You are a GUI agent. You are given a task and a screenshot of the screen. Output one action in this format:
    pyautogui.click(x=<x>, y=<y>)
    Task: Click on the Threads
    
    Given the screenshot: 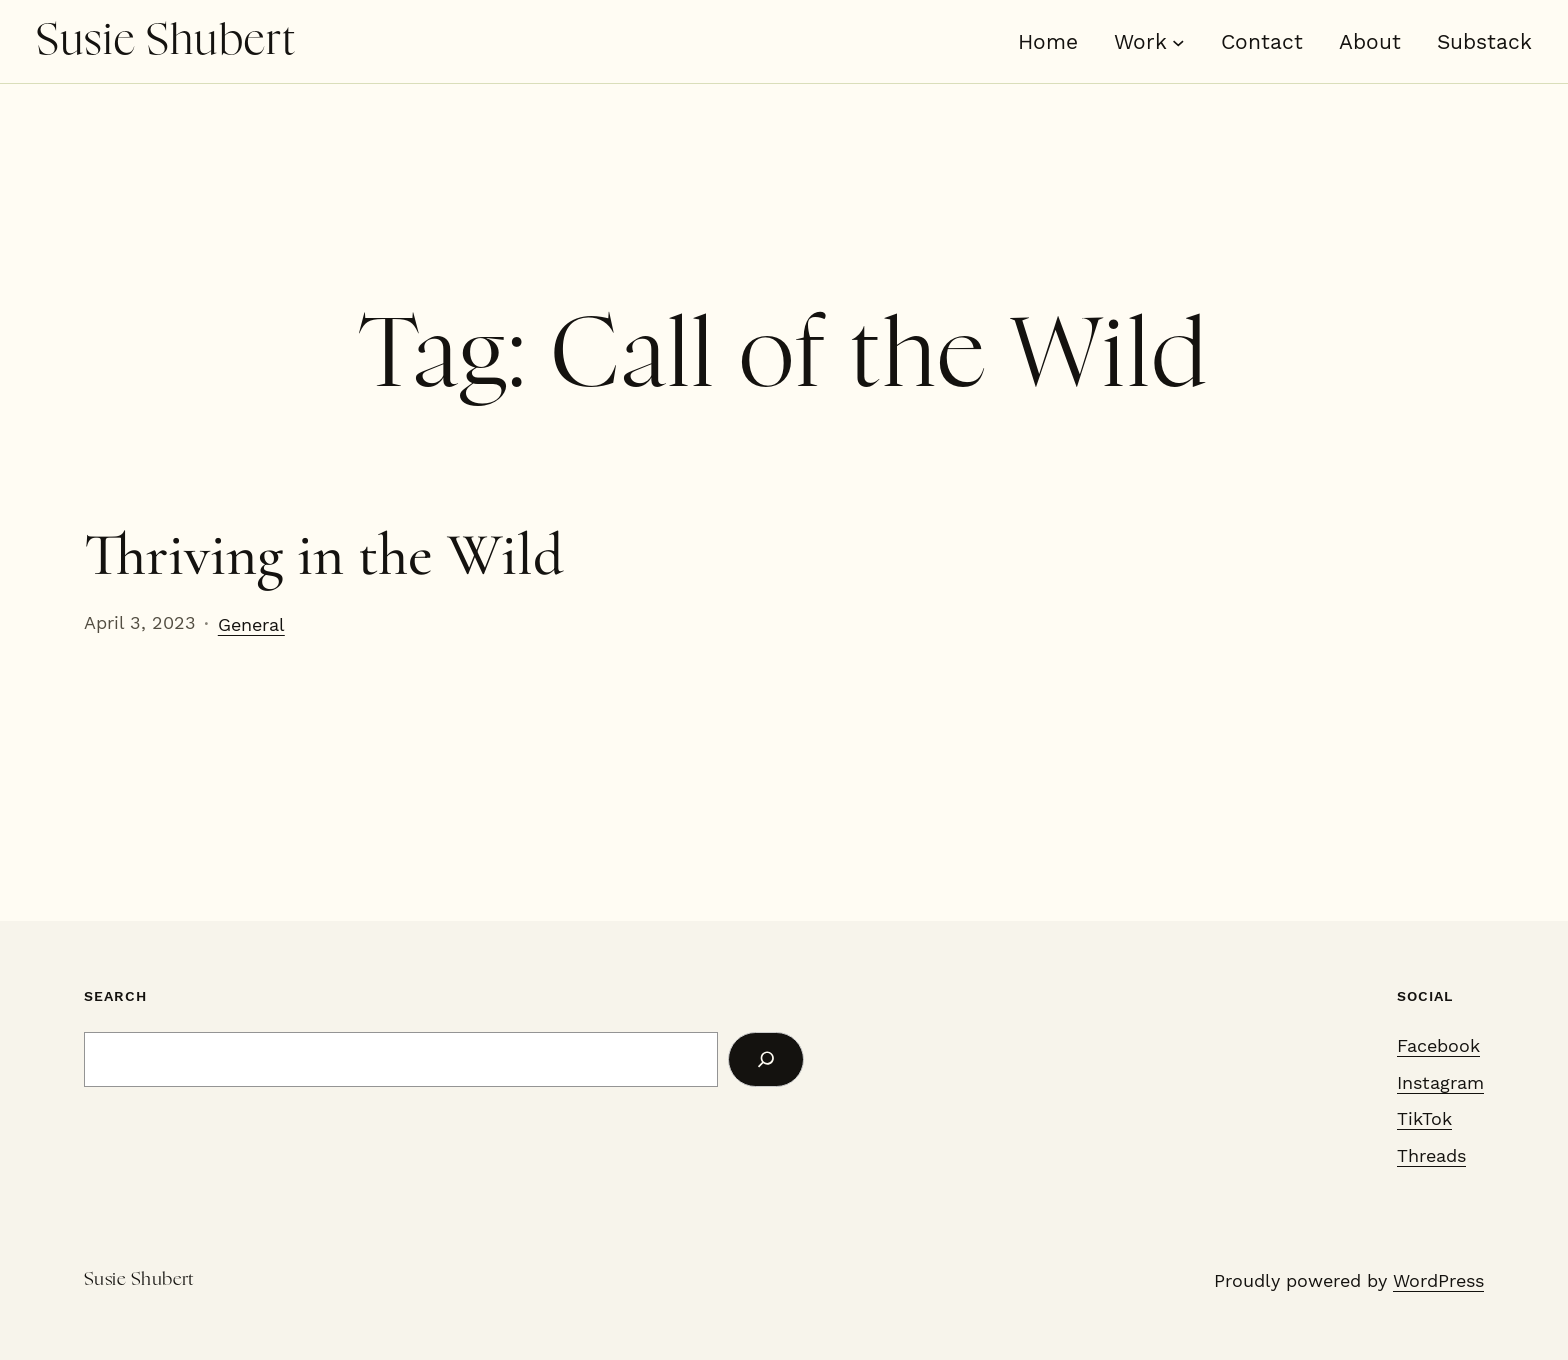 What is the action you would take?
    pyautogui.click(x=1431, y=1155)
    